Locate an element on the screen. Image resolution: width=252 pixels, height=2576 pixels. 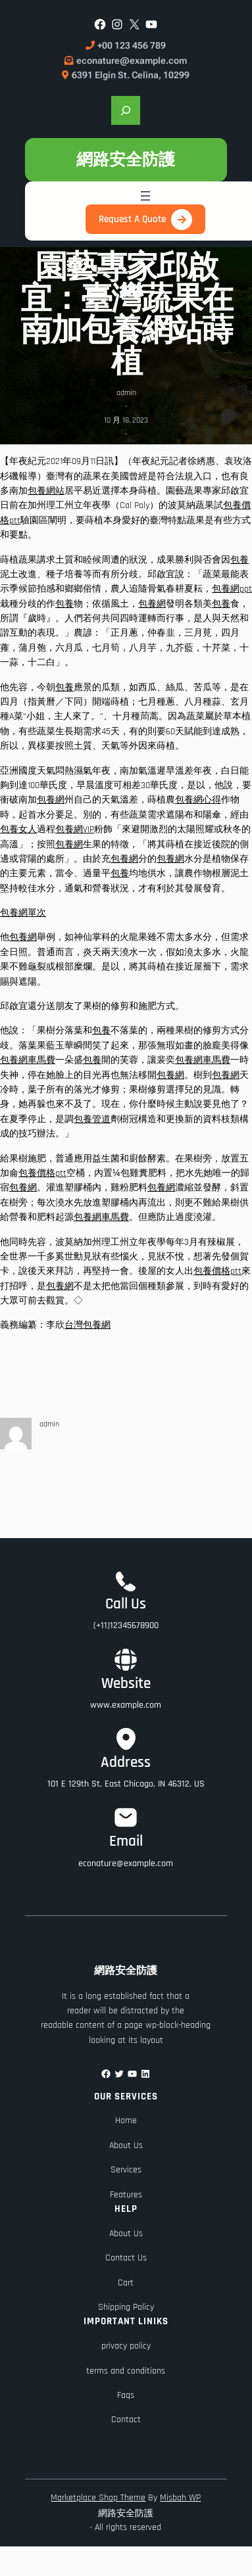
包養女人 is located at coordinates (18, 829).